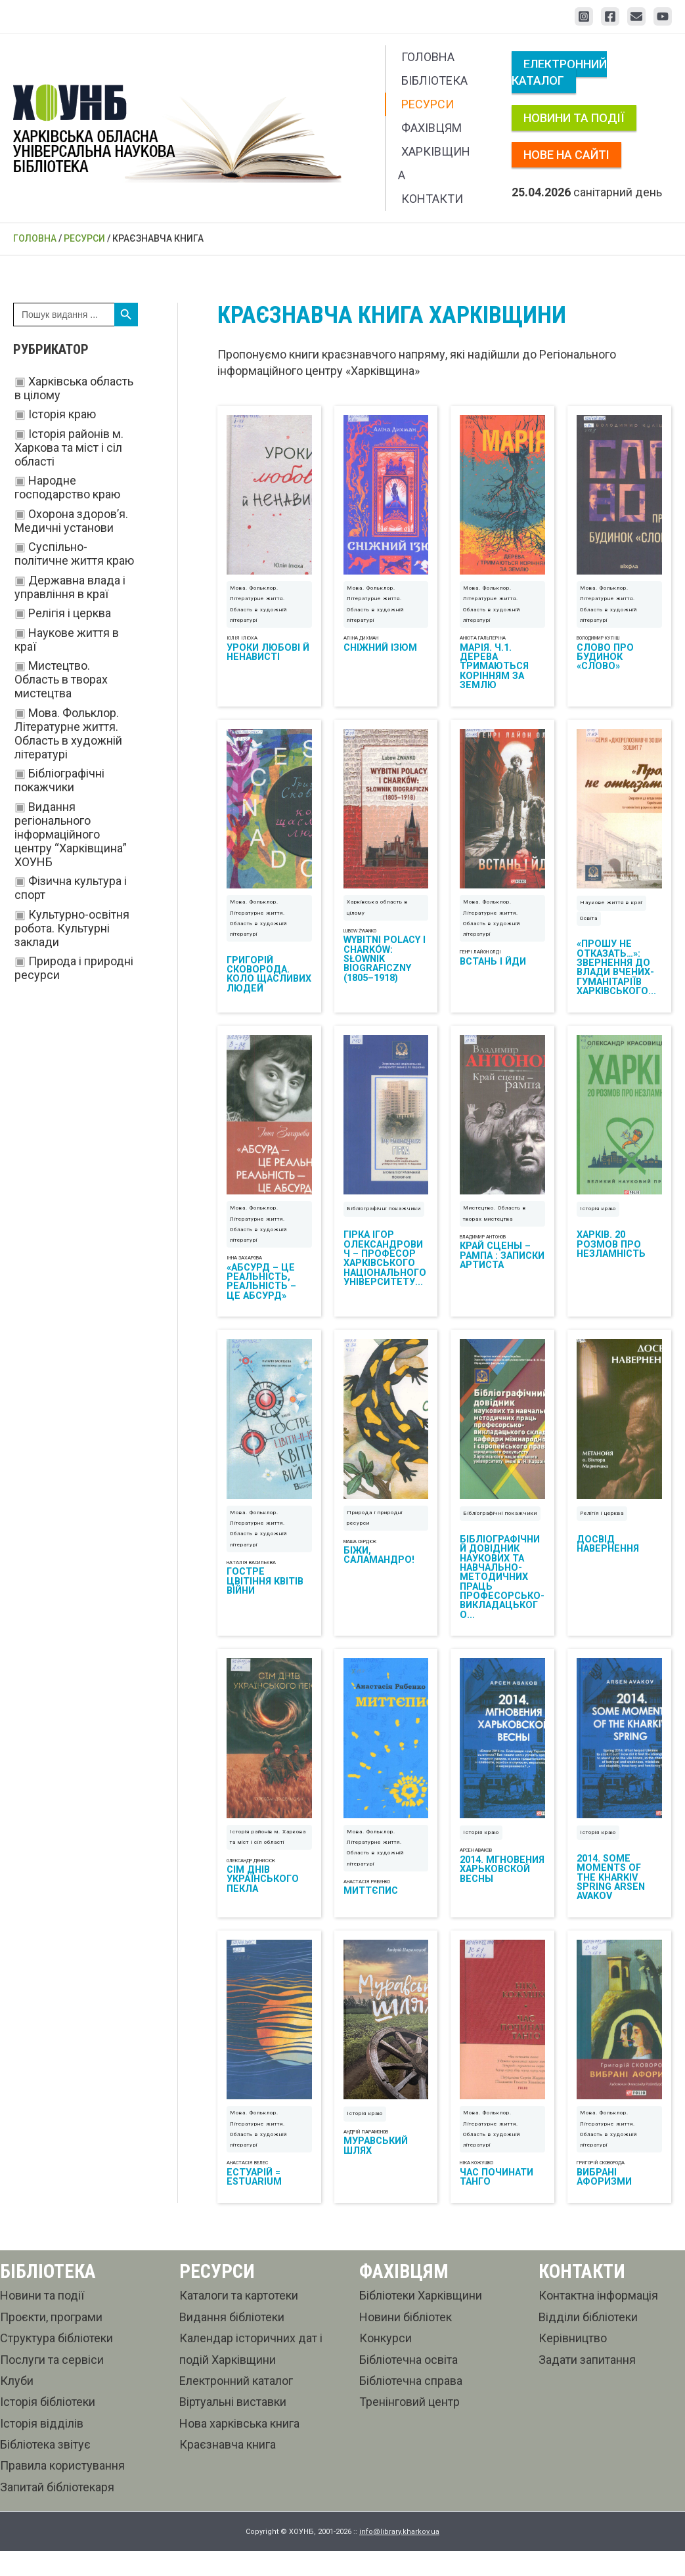 The width and height of the screenshot is (685, 2576). Describe the element at coordinates (559, 72) in the screenshot. I see `Електронний каталог` at that location.